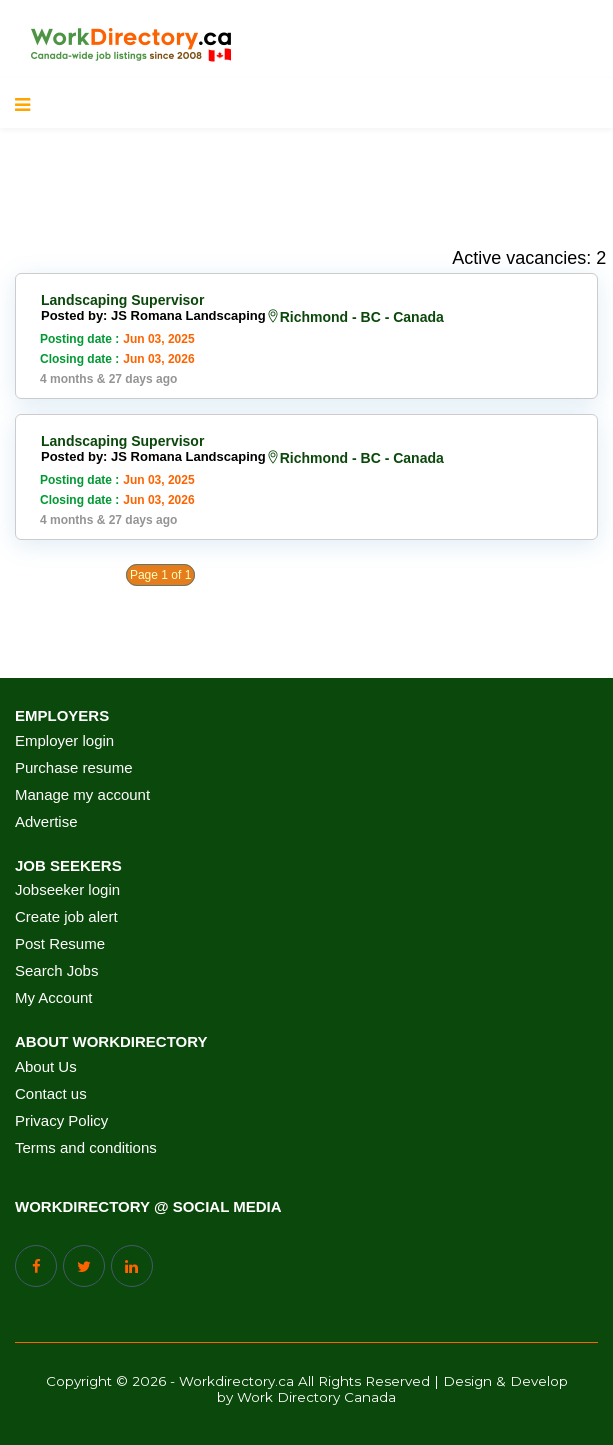 The height and width of the screenshot is (1445, 613). I want to click on Purchase resume, so click(74, 768).